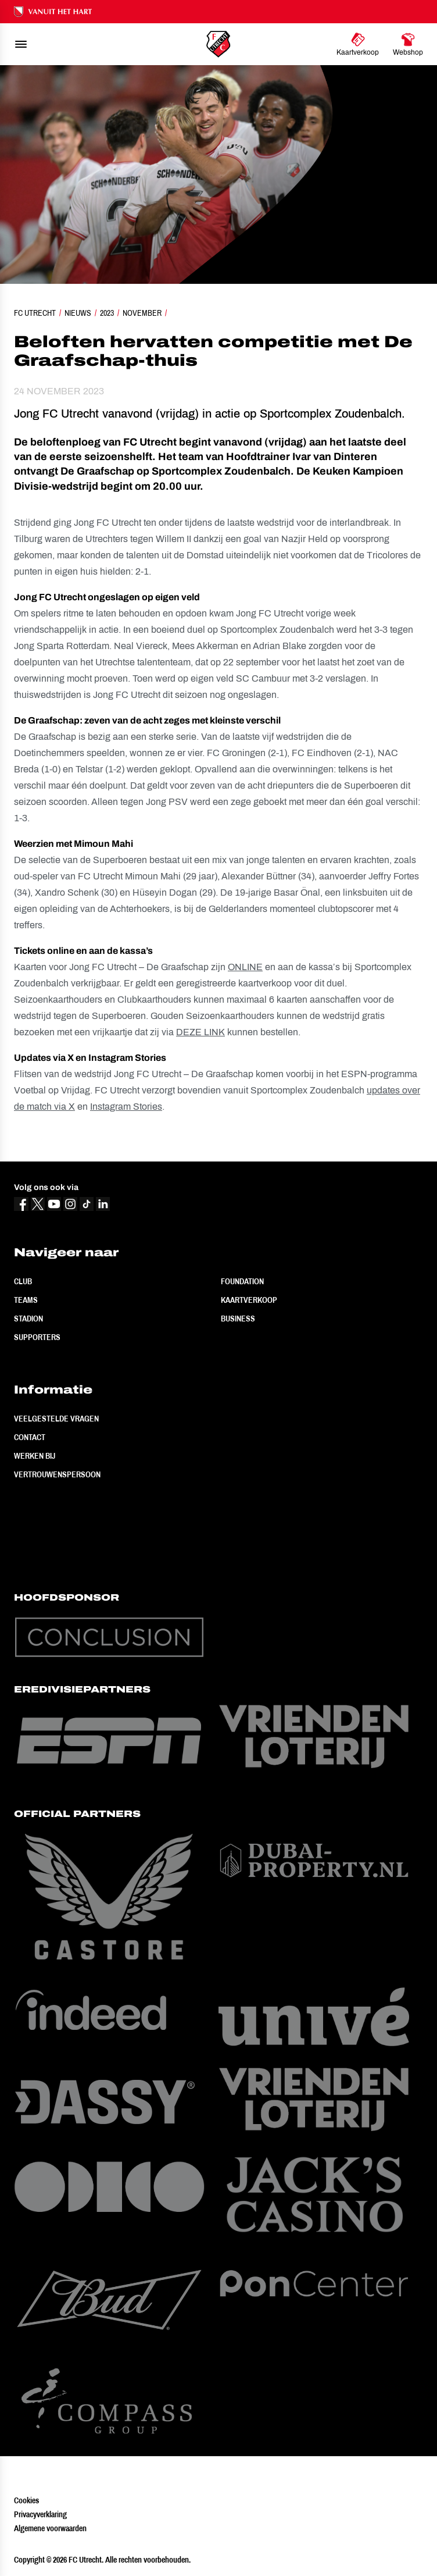 Image resolution: width=437 pixels, height=2576 pixels. I want to click on Teams, so click(26, 1300).